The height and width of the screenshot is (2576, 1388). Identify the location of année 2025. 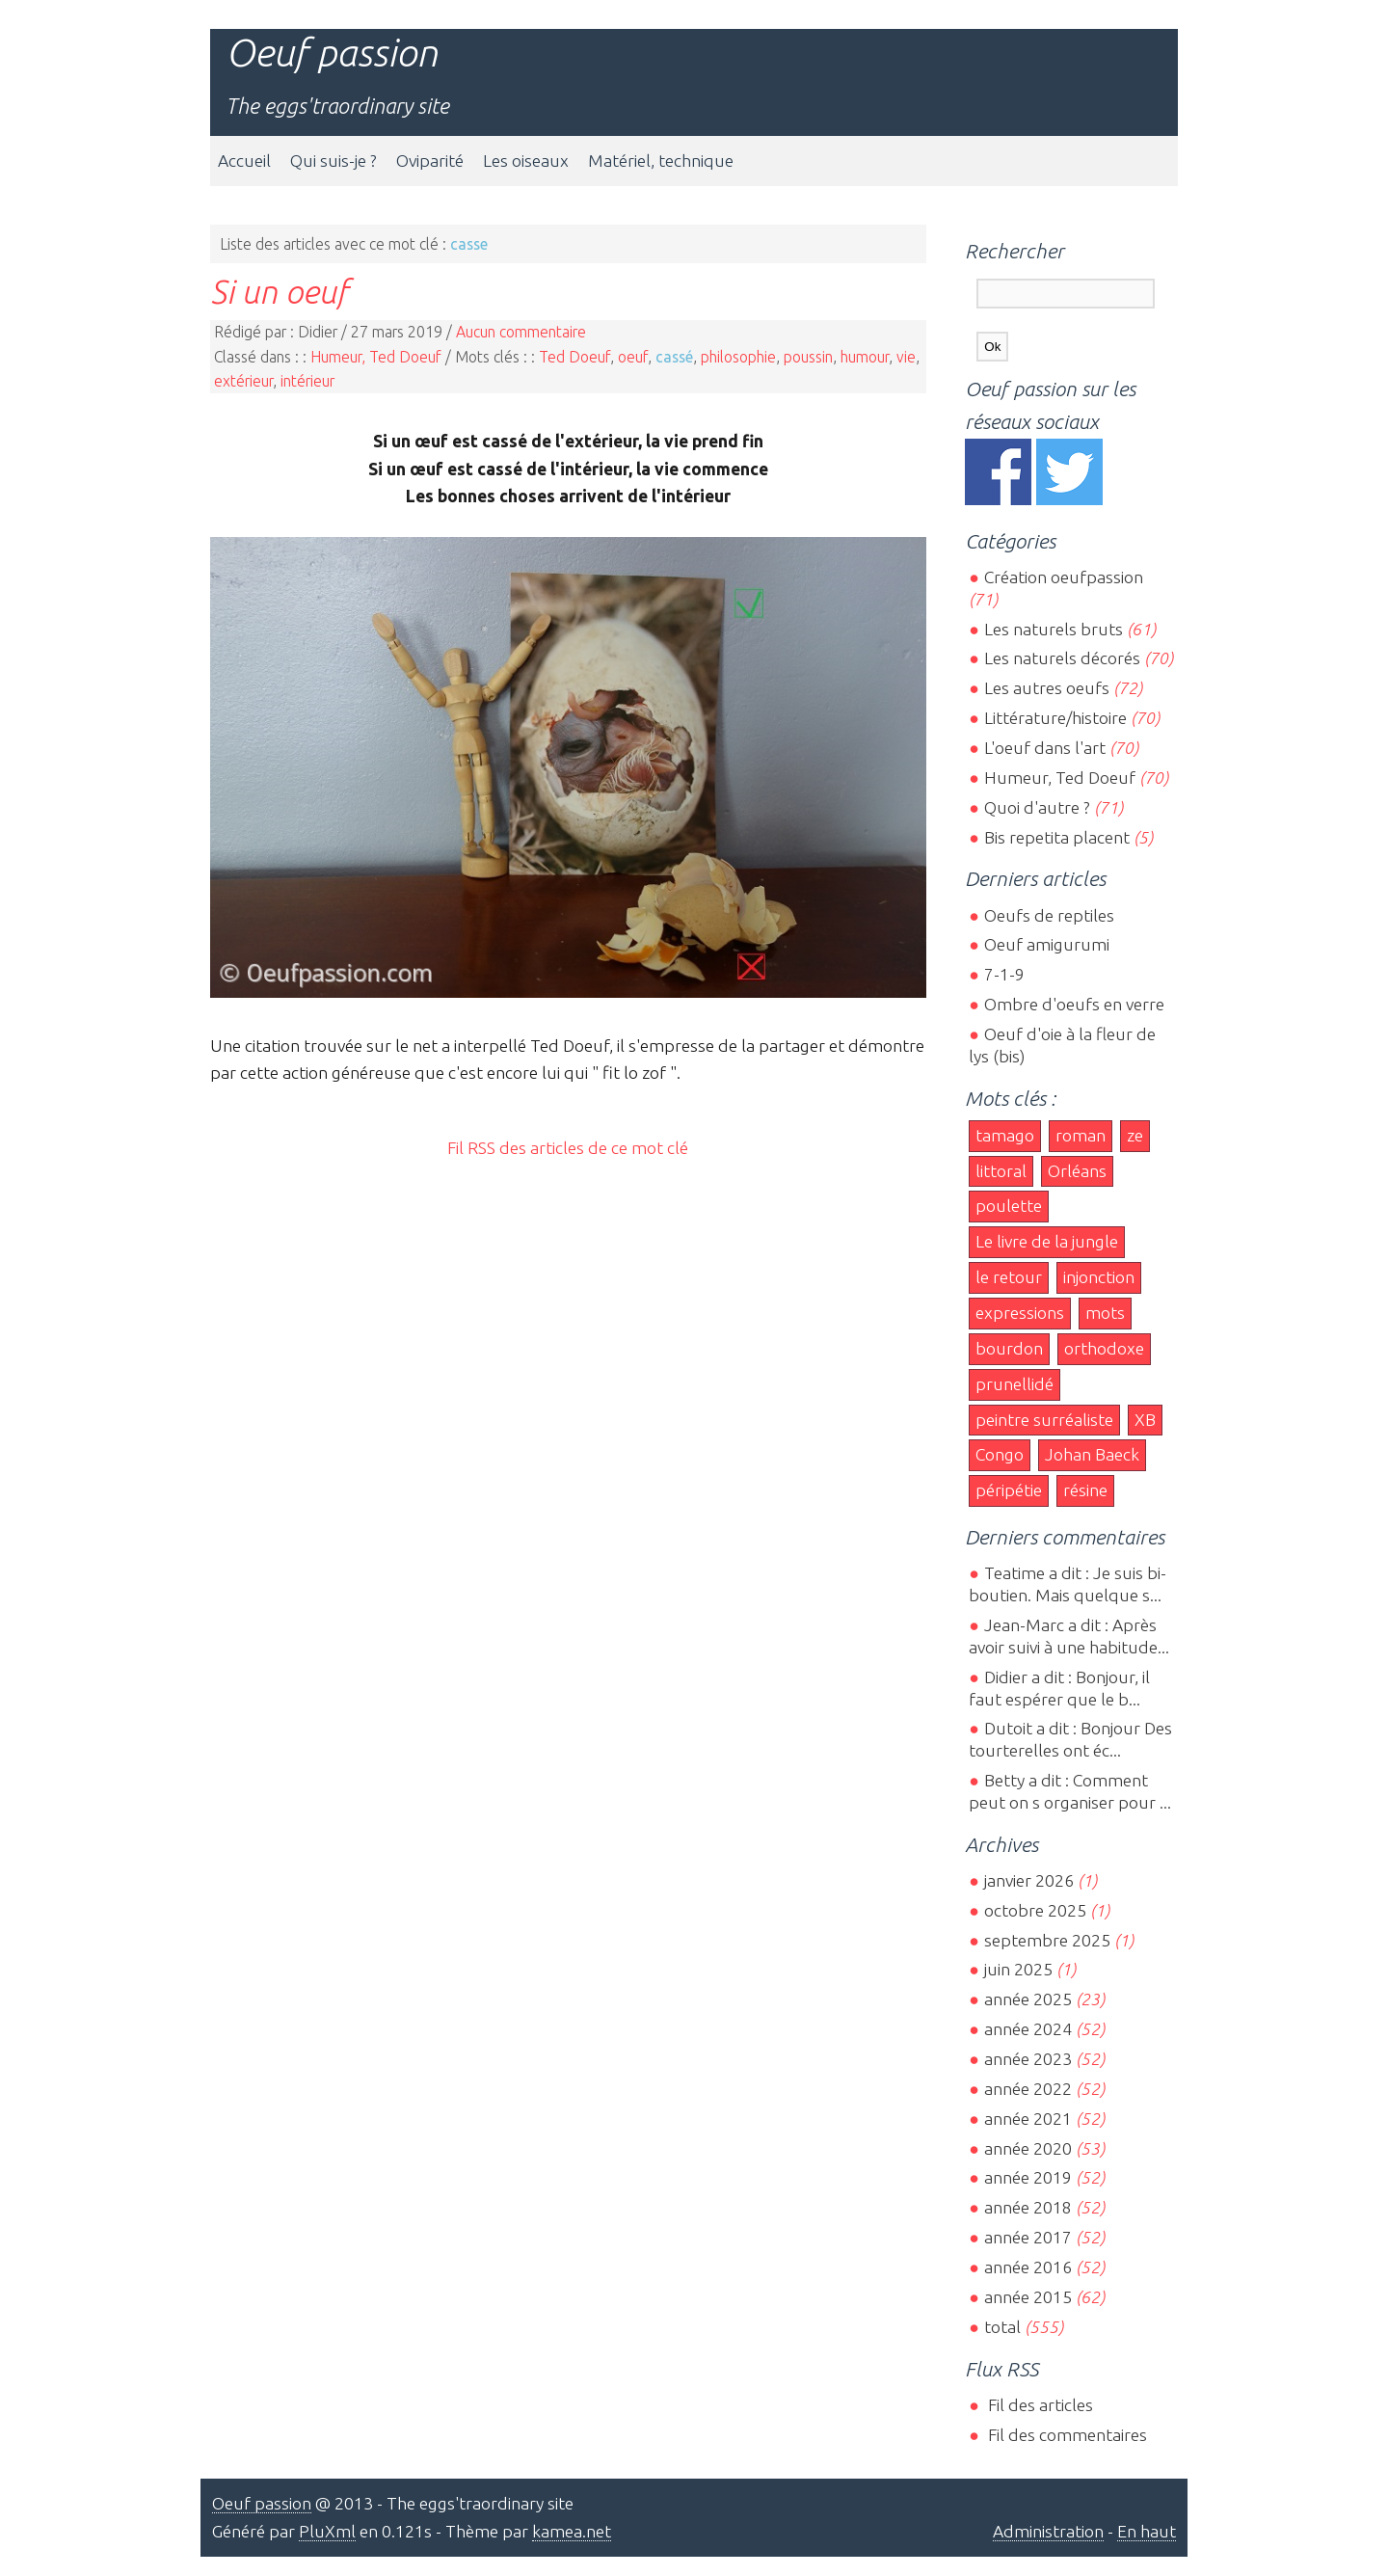
(1028, 1999).